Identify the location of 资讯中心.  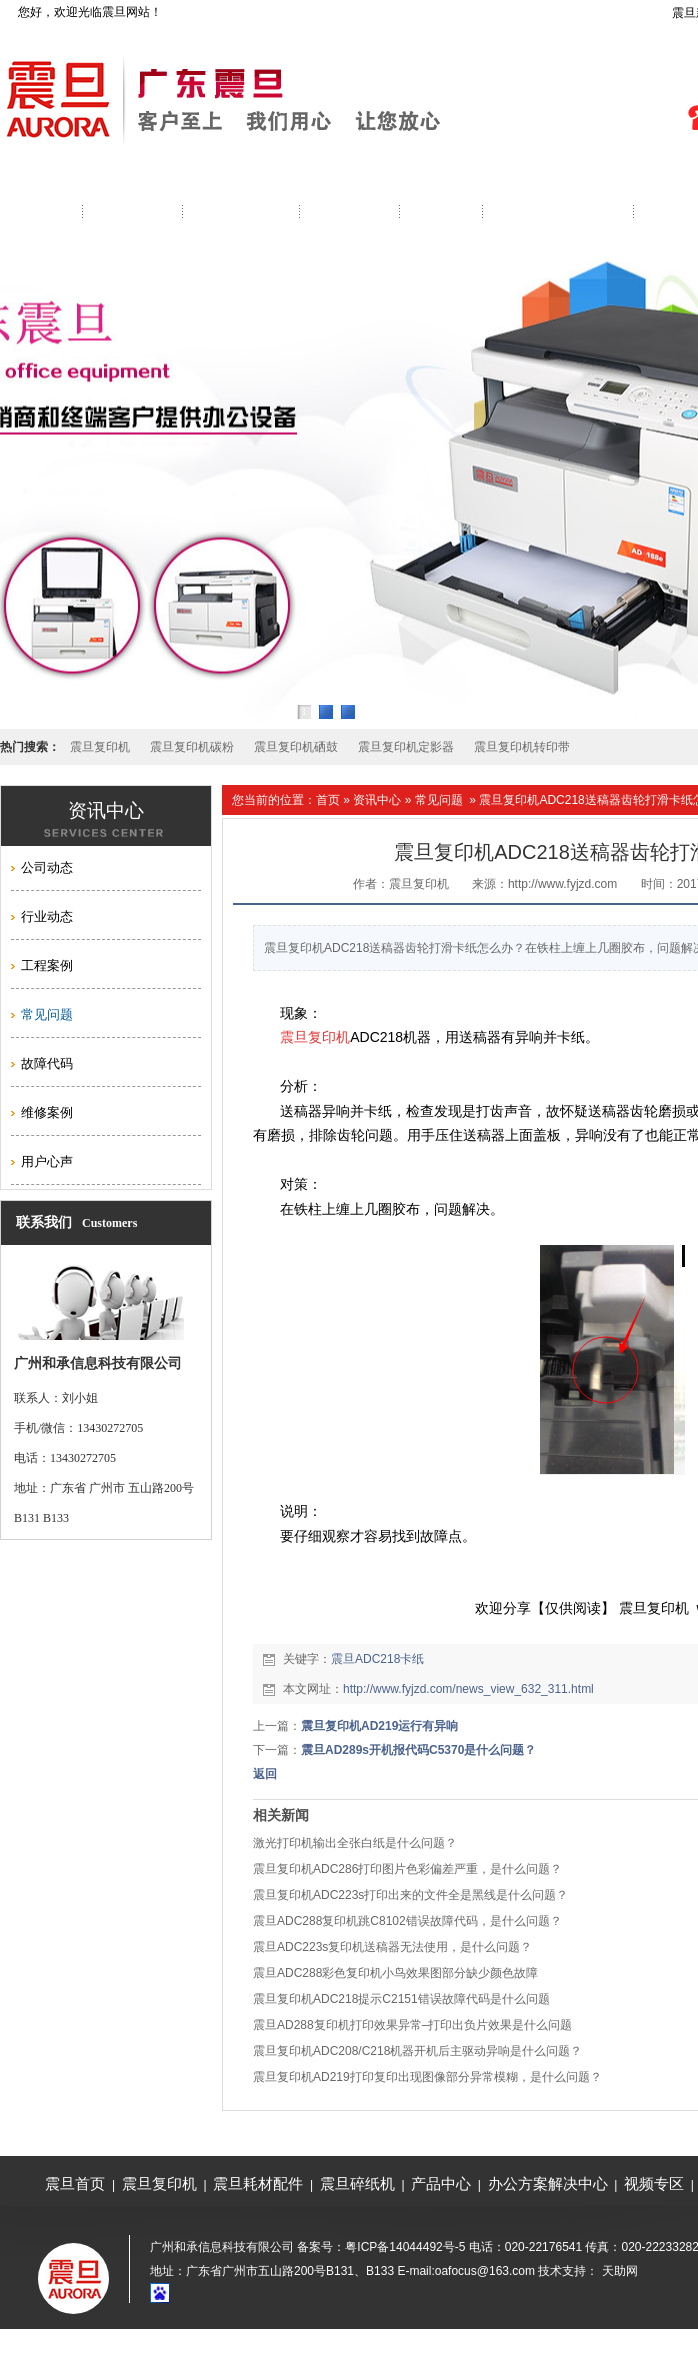
(377, 800).